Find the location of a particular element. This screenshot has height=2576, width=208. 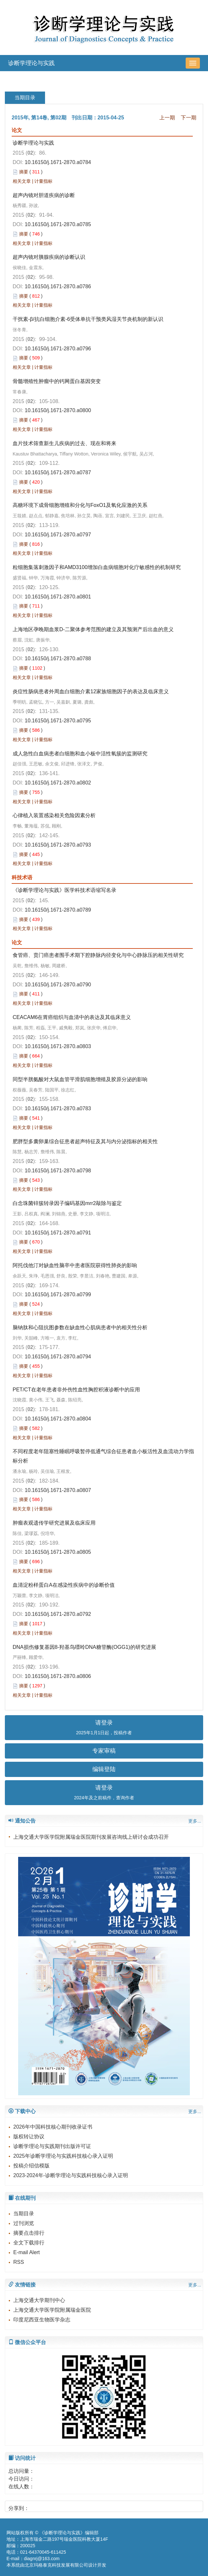

脑钠肽和心阻抗图参数在缺血性心肌病患者中的相关性分析 is located at coordinates (80, 1327).